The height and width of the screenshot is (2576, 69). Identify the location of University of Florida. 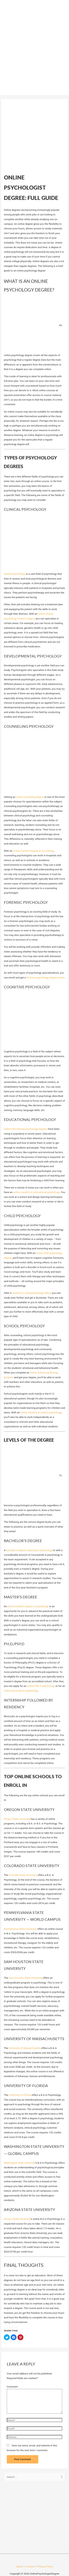
(20, 2094).